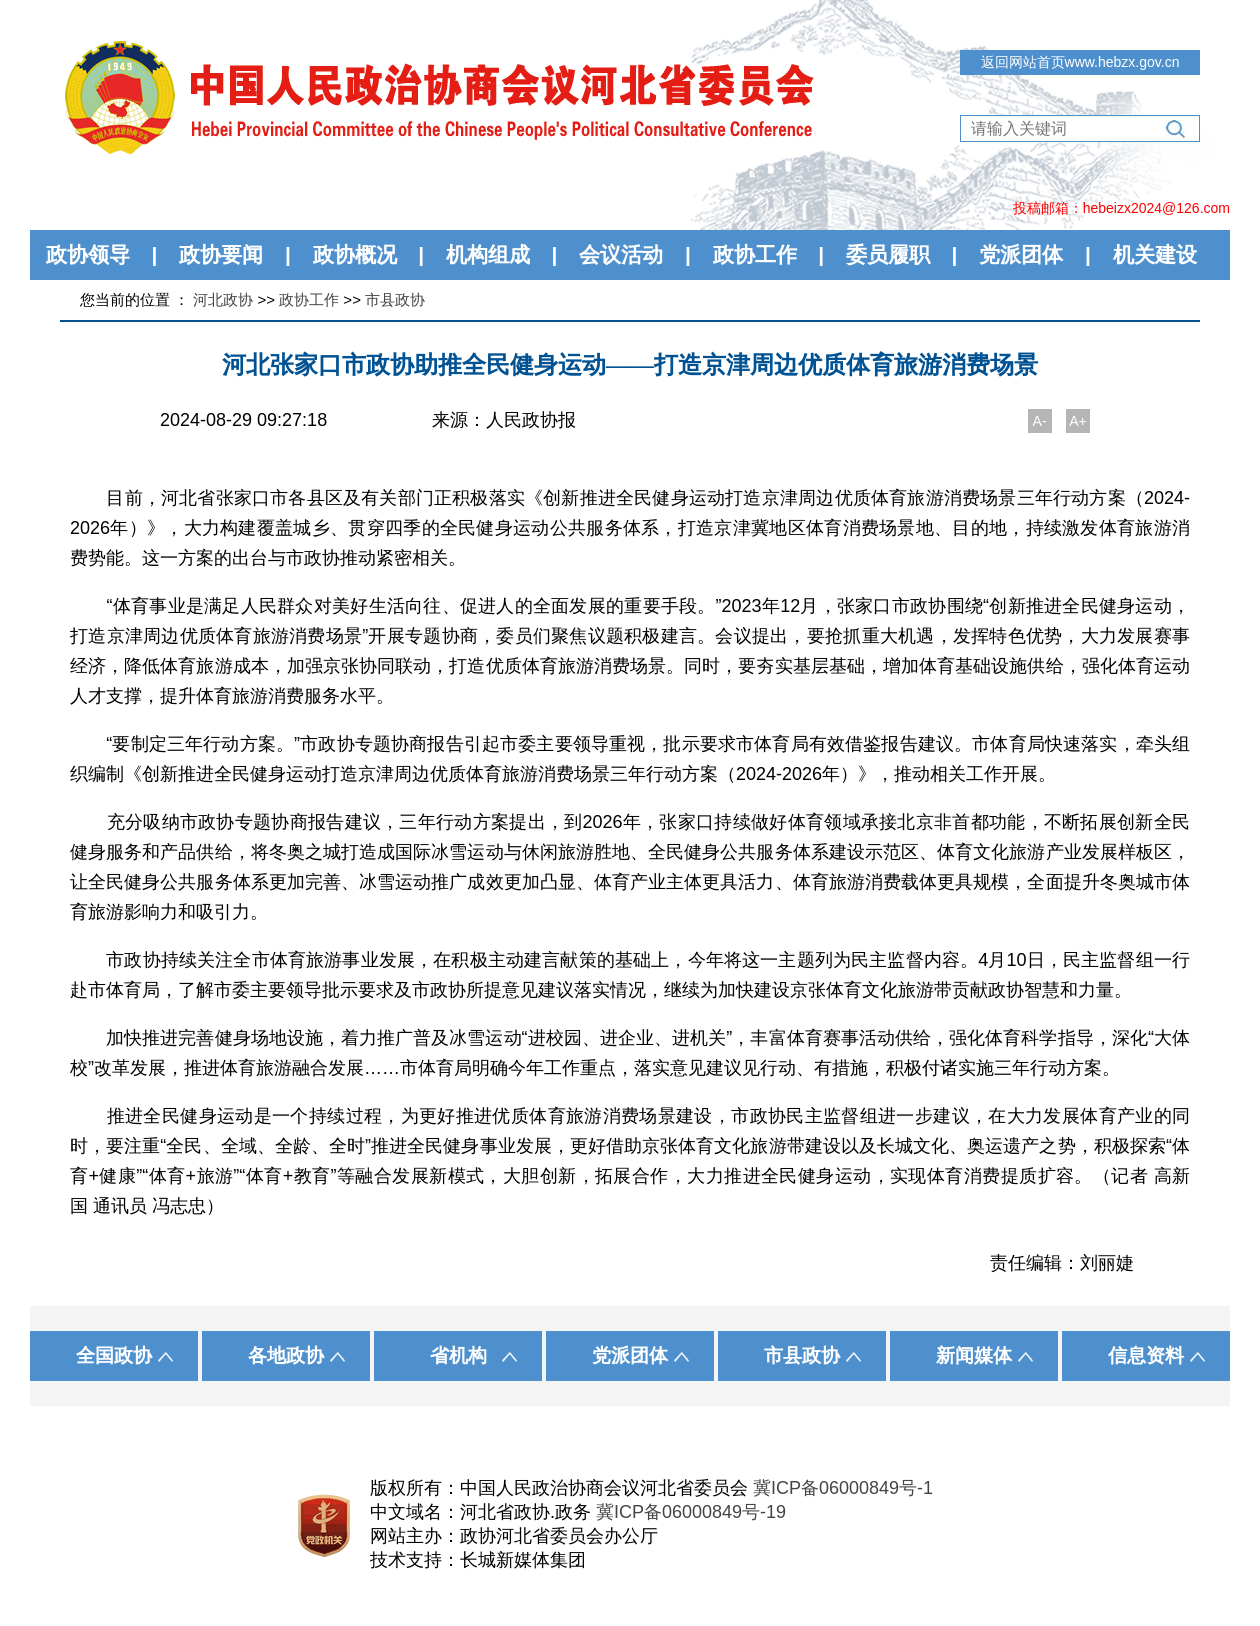  I want to click on 政协领导, so click(88, 254).